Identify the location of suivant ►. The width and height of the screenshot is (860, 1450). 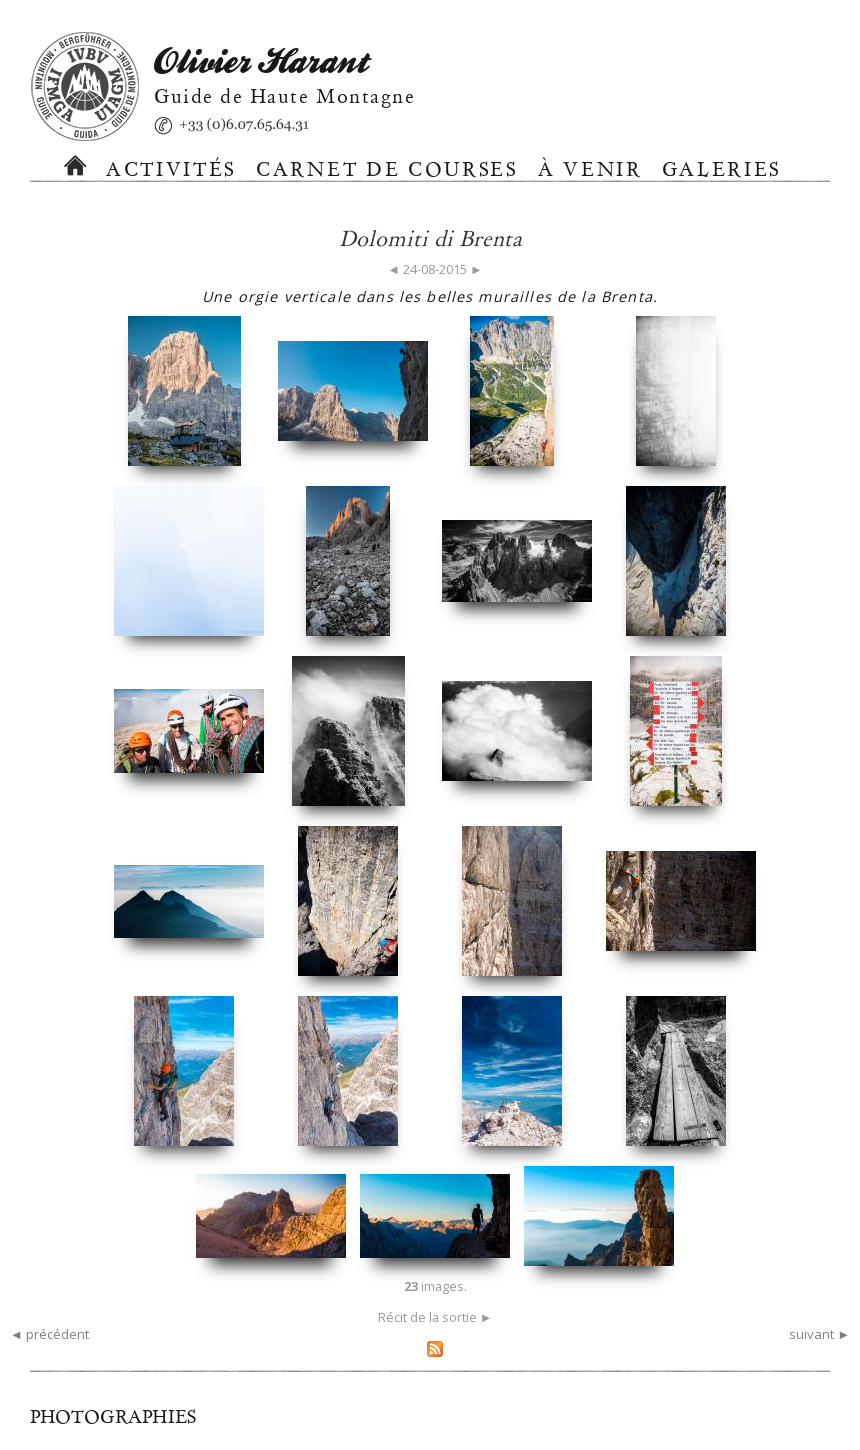
(819, 1334).